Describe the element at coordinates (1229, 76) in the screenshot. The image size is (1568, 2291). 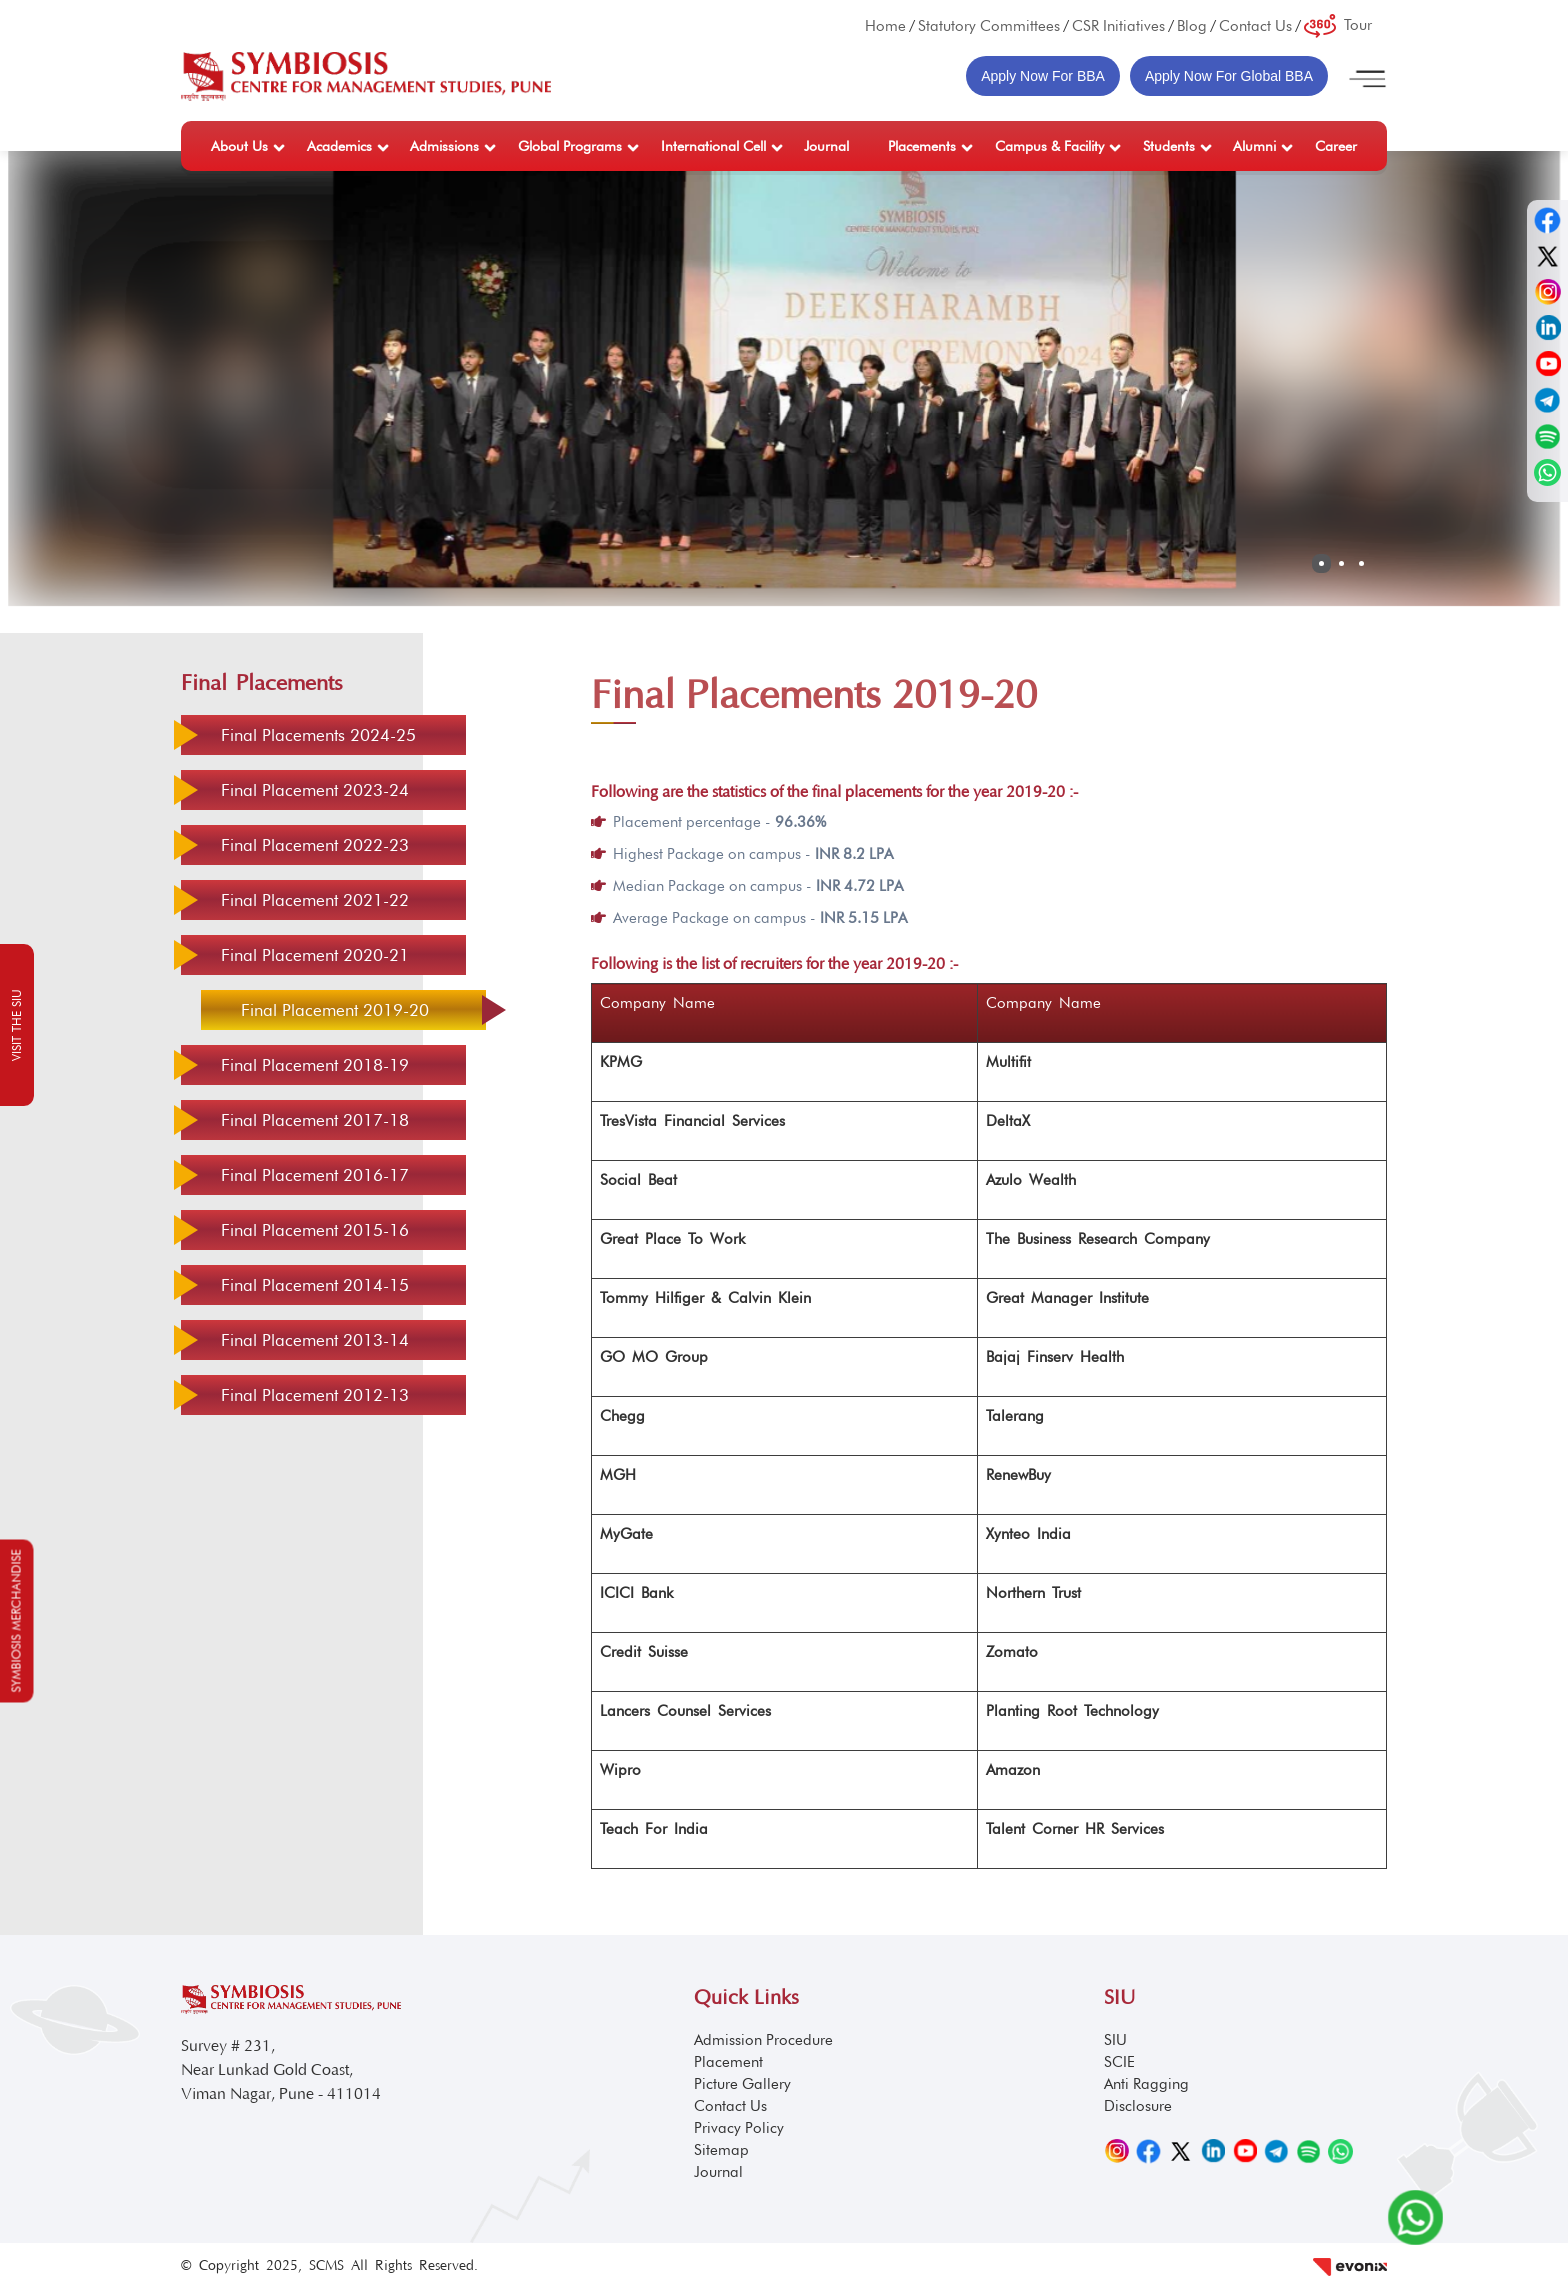
I see `Apply Now For Global BBA` at that location.